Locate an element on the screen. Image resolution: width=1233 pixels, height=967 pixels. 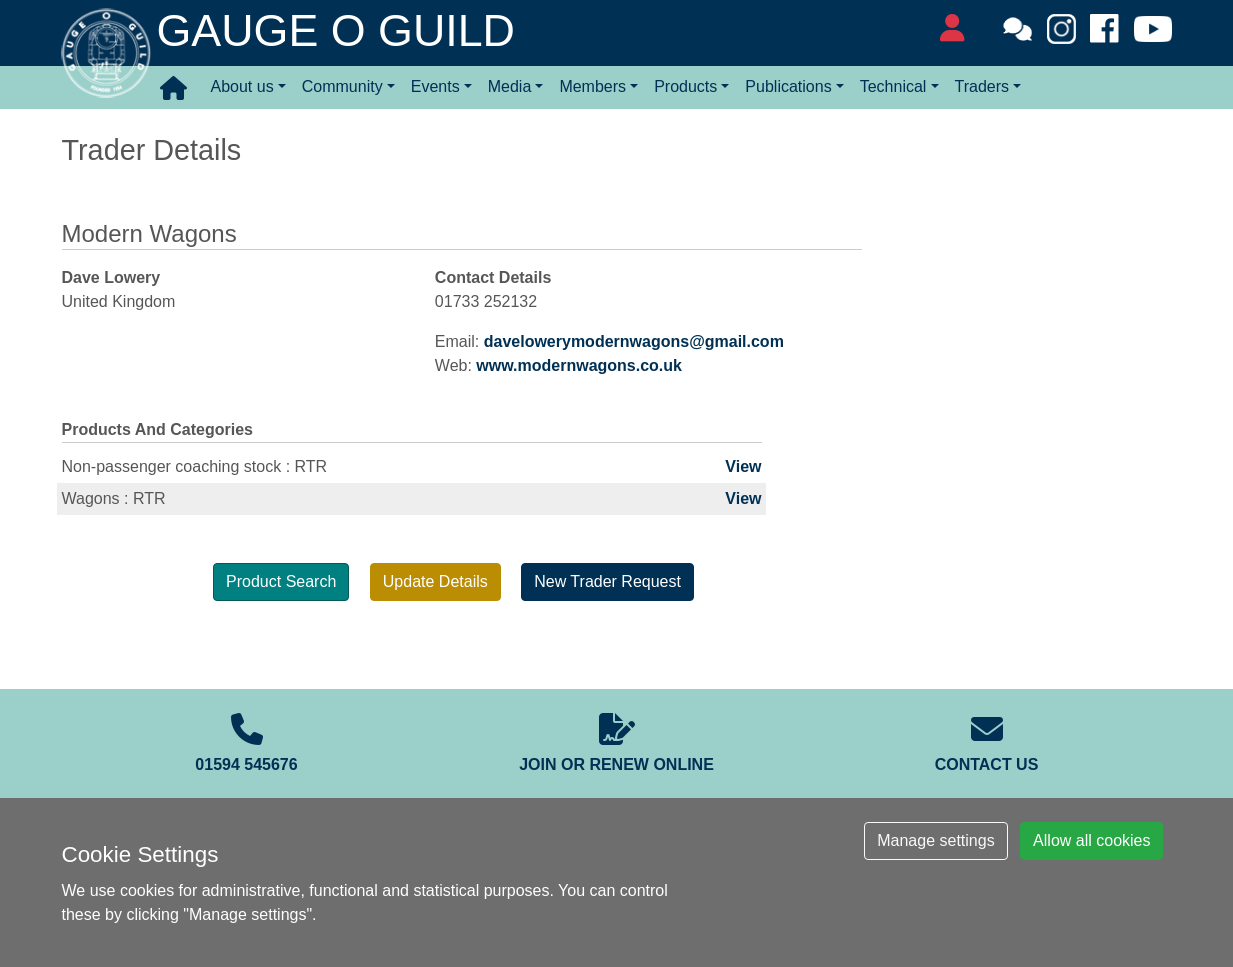
About us [button] is located at coordinates (242, 86).